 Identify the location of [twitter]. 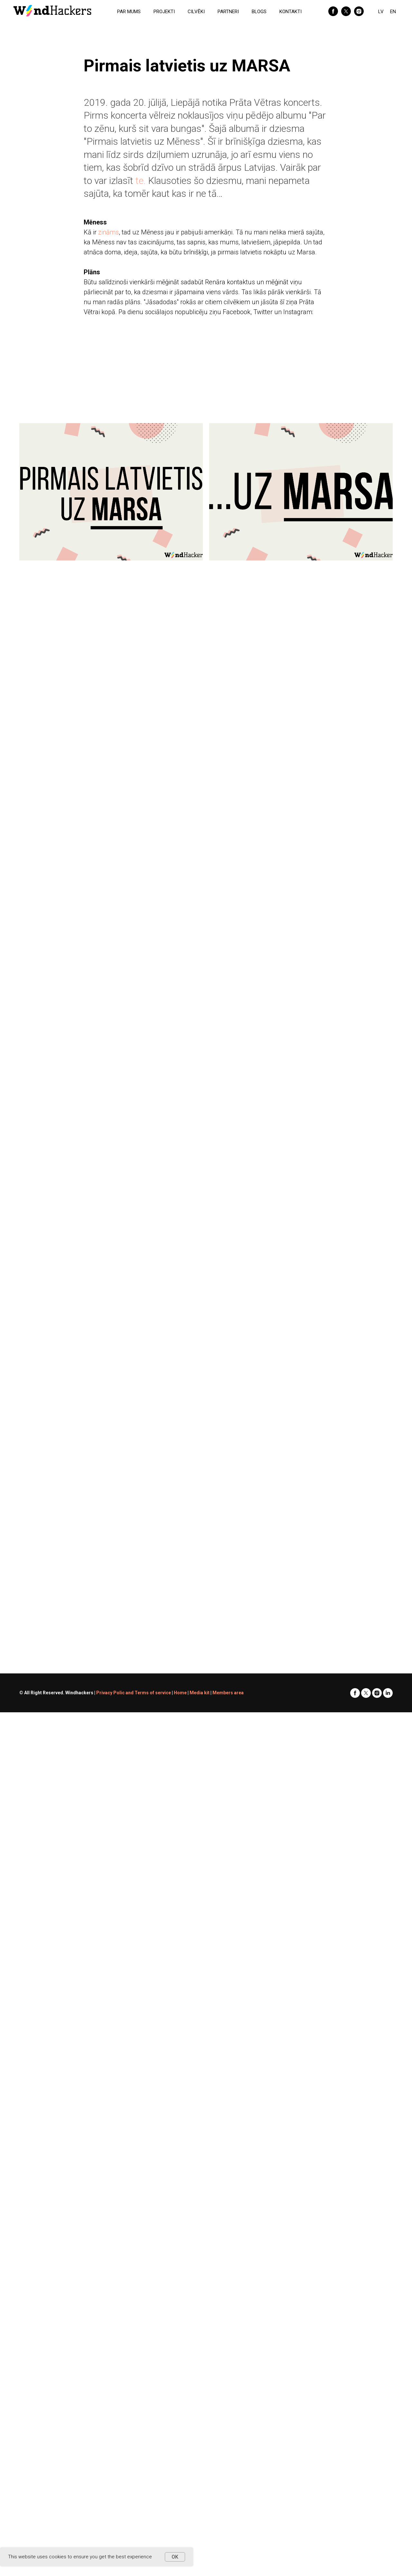
(346, 11).